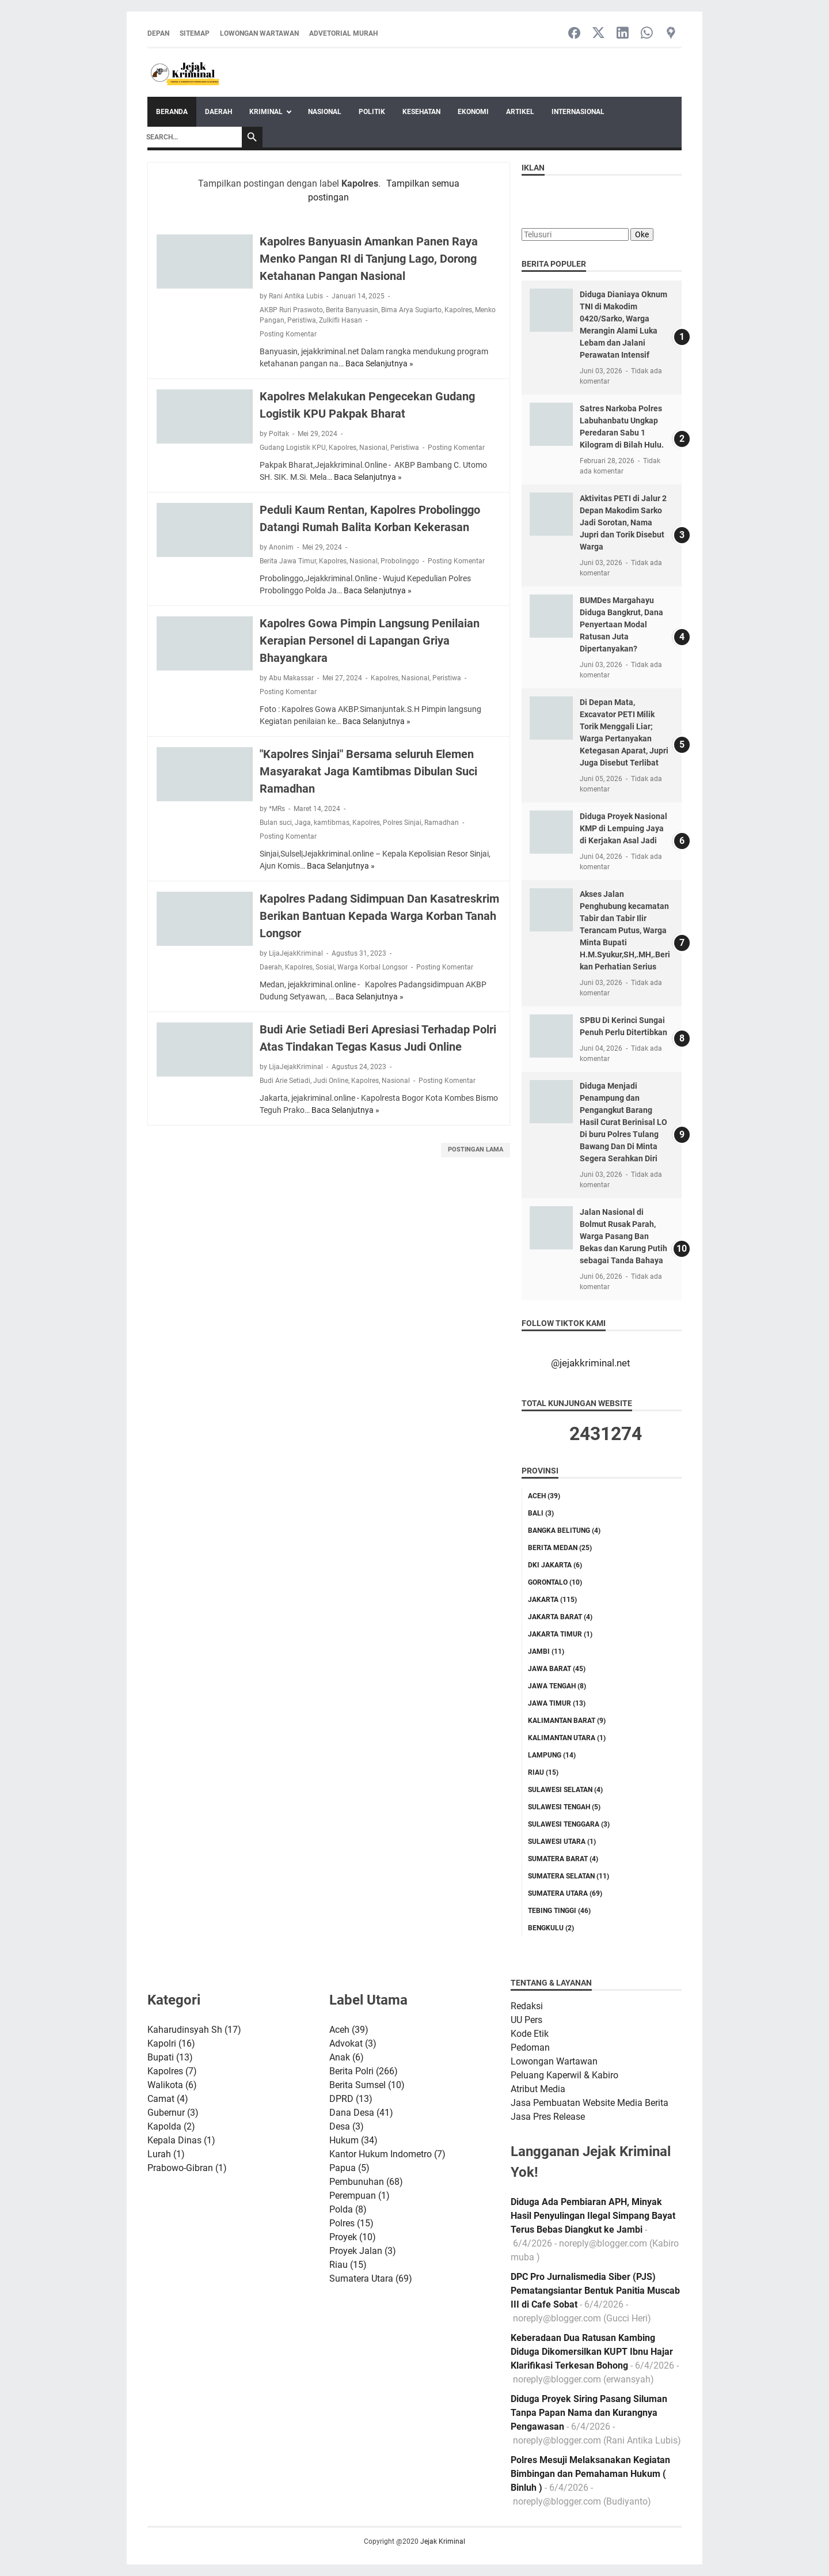 This screenshot has width=829, height=2576. I want to click on @jejakkriminal.net, so click(590, 1363).